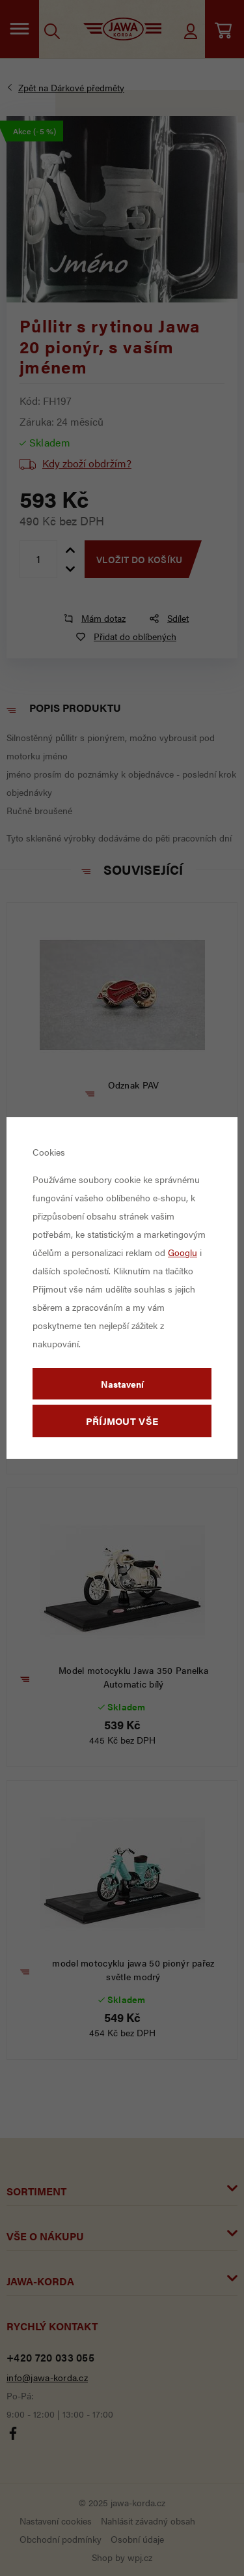 The width and height of the screenshot is (244, 2576). I want to click on Googlu, so click(182, 1252).